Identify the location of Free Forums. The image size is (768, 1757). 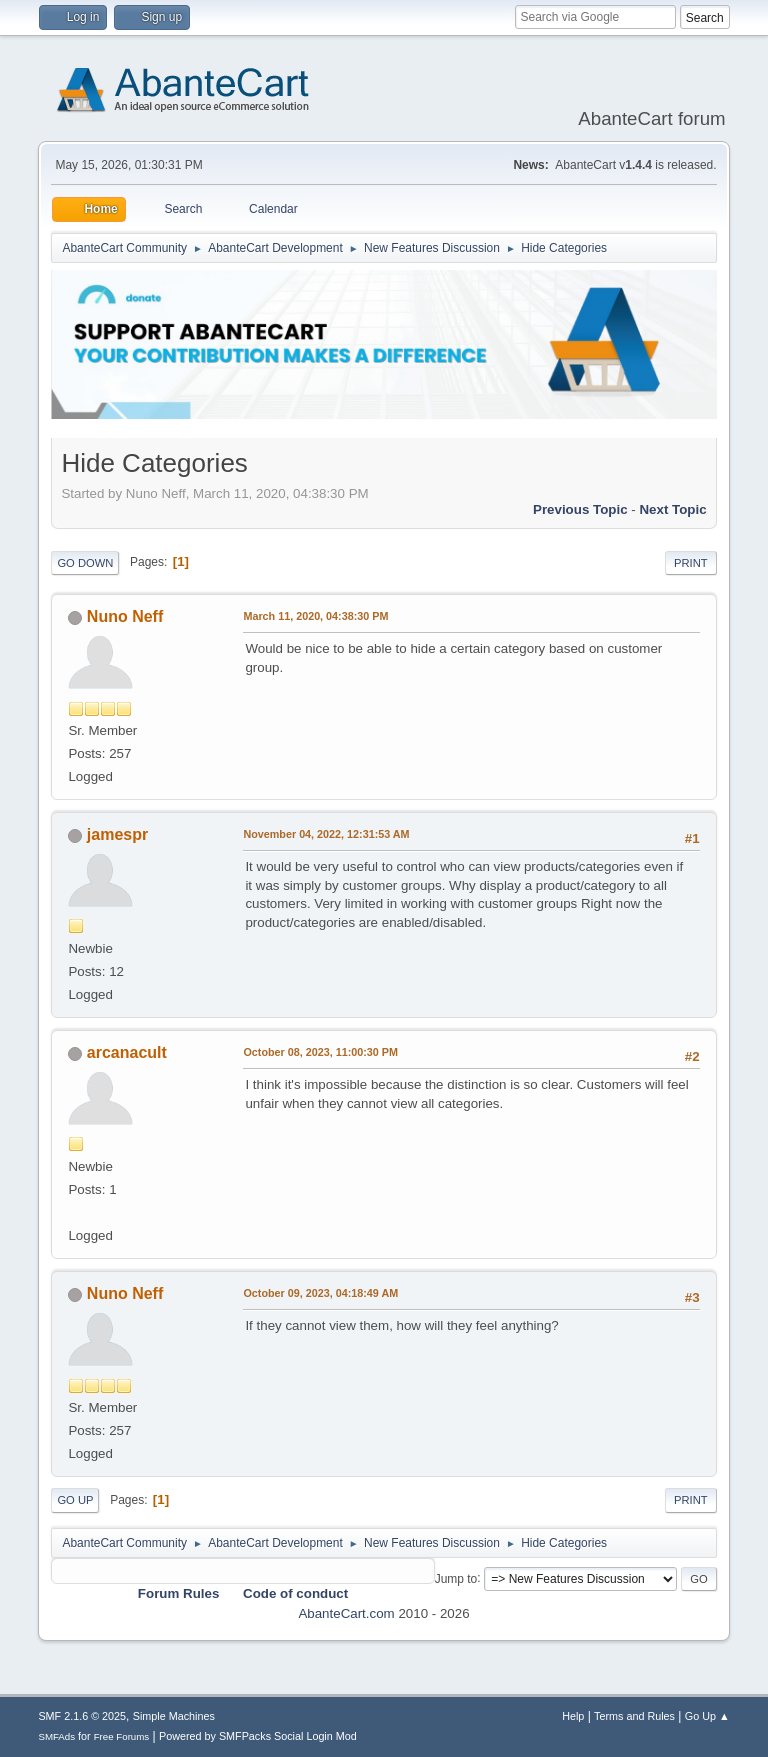
(122, 1736).